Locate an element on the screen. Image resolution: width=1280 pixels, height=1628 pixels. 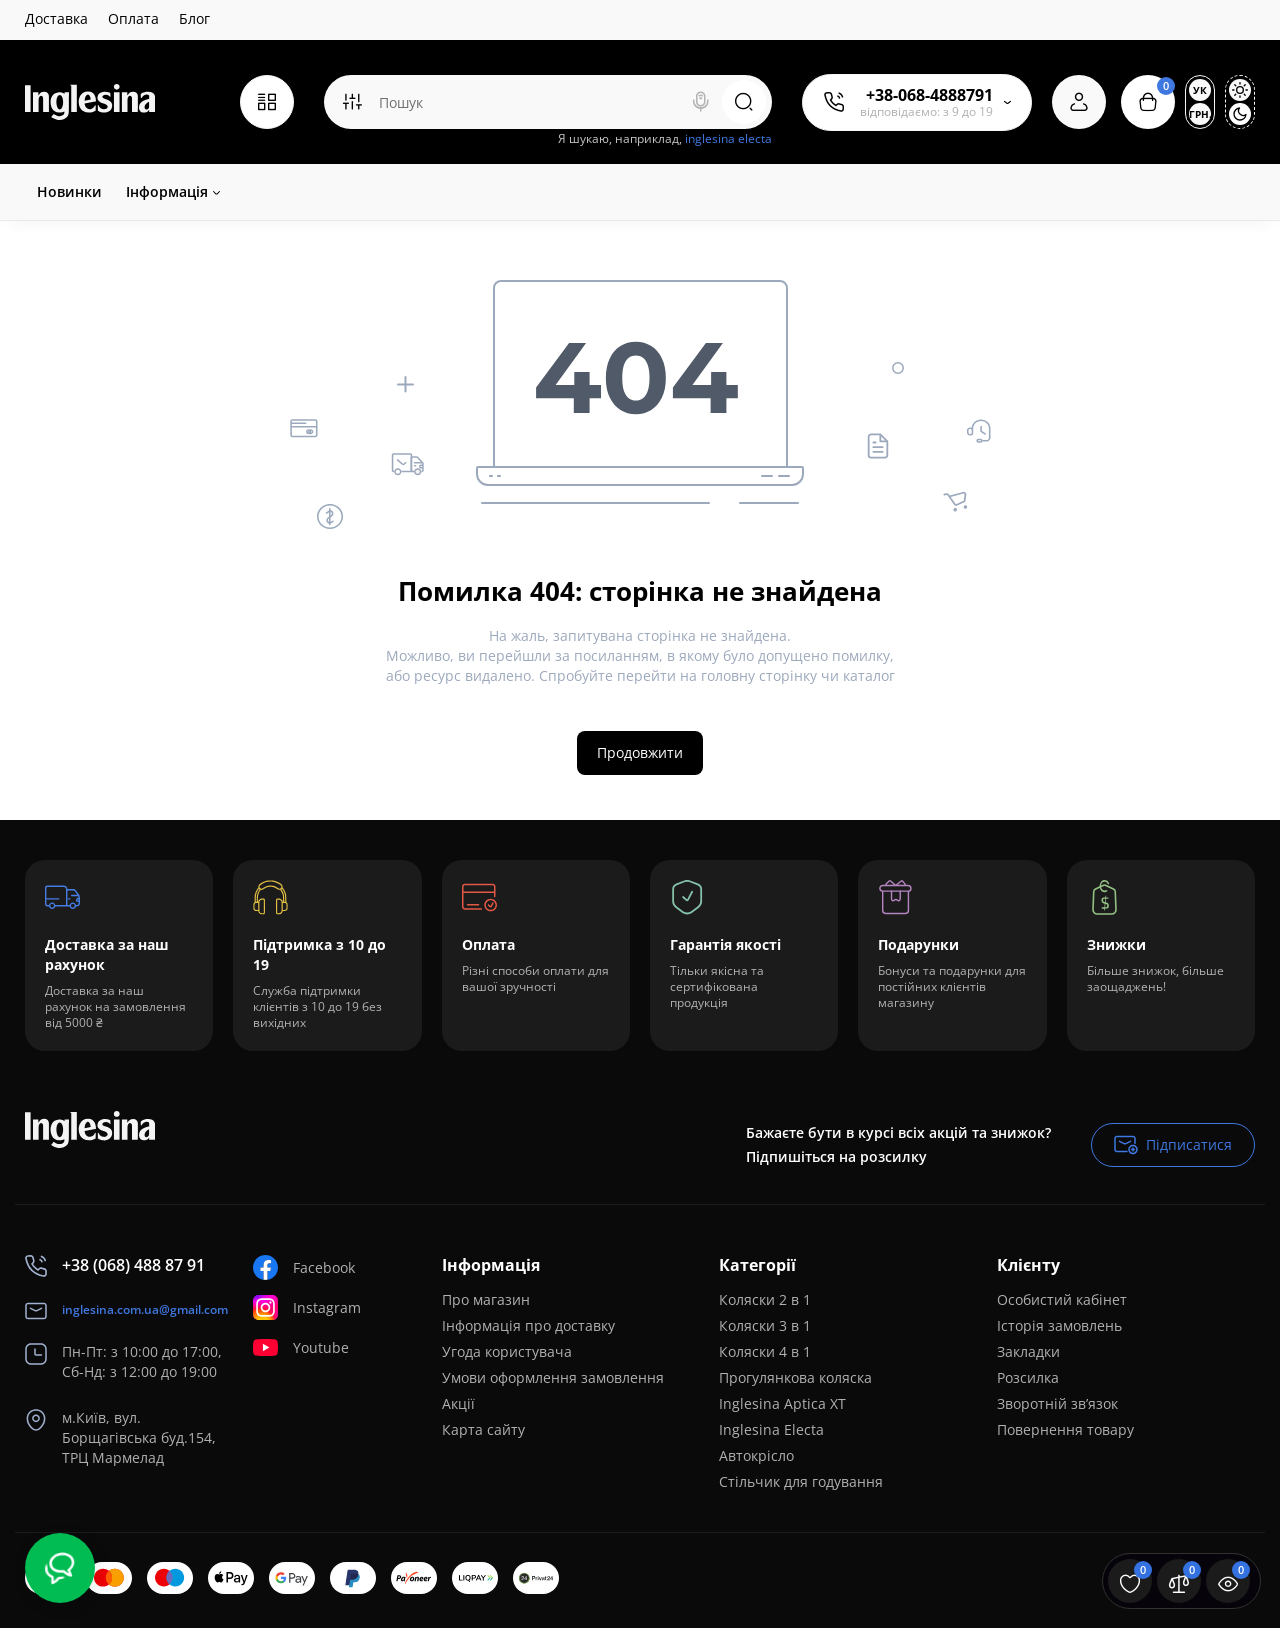
Youtube is located at coordinates (301, 1347).